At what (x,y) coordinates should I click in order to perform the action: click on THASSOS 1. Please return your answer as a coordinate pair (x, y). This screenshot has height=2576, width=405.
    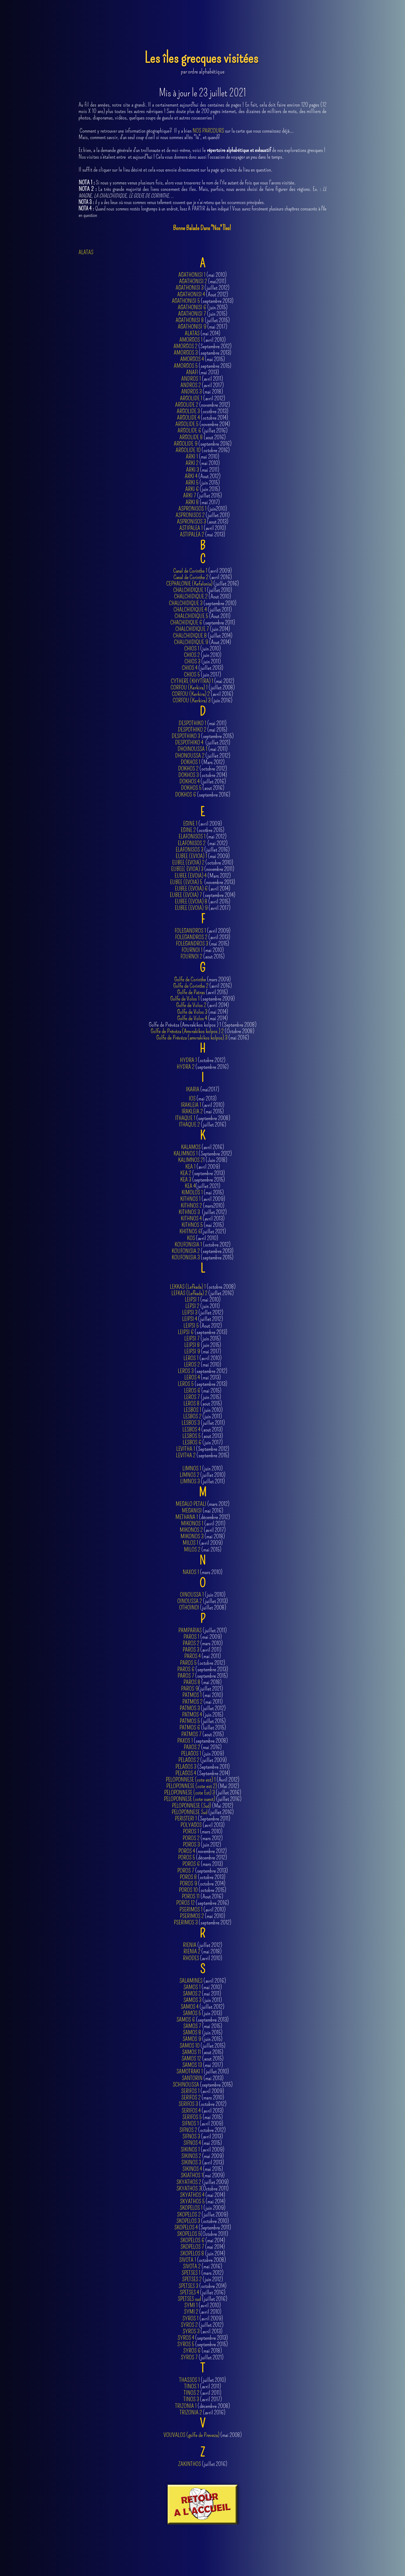
    Looking at the image, I should click on (189, 2380).